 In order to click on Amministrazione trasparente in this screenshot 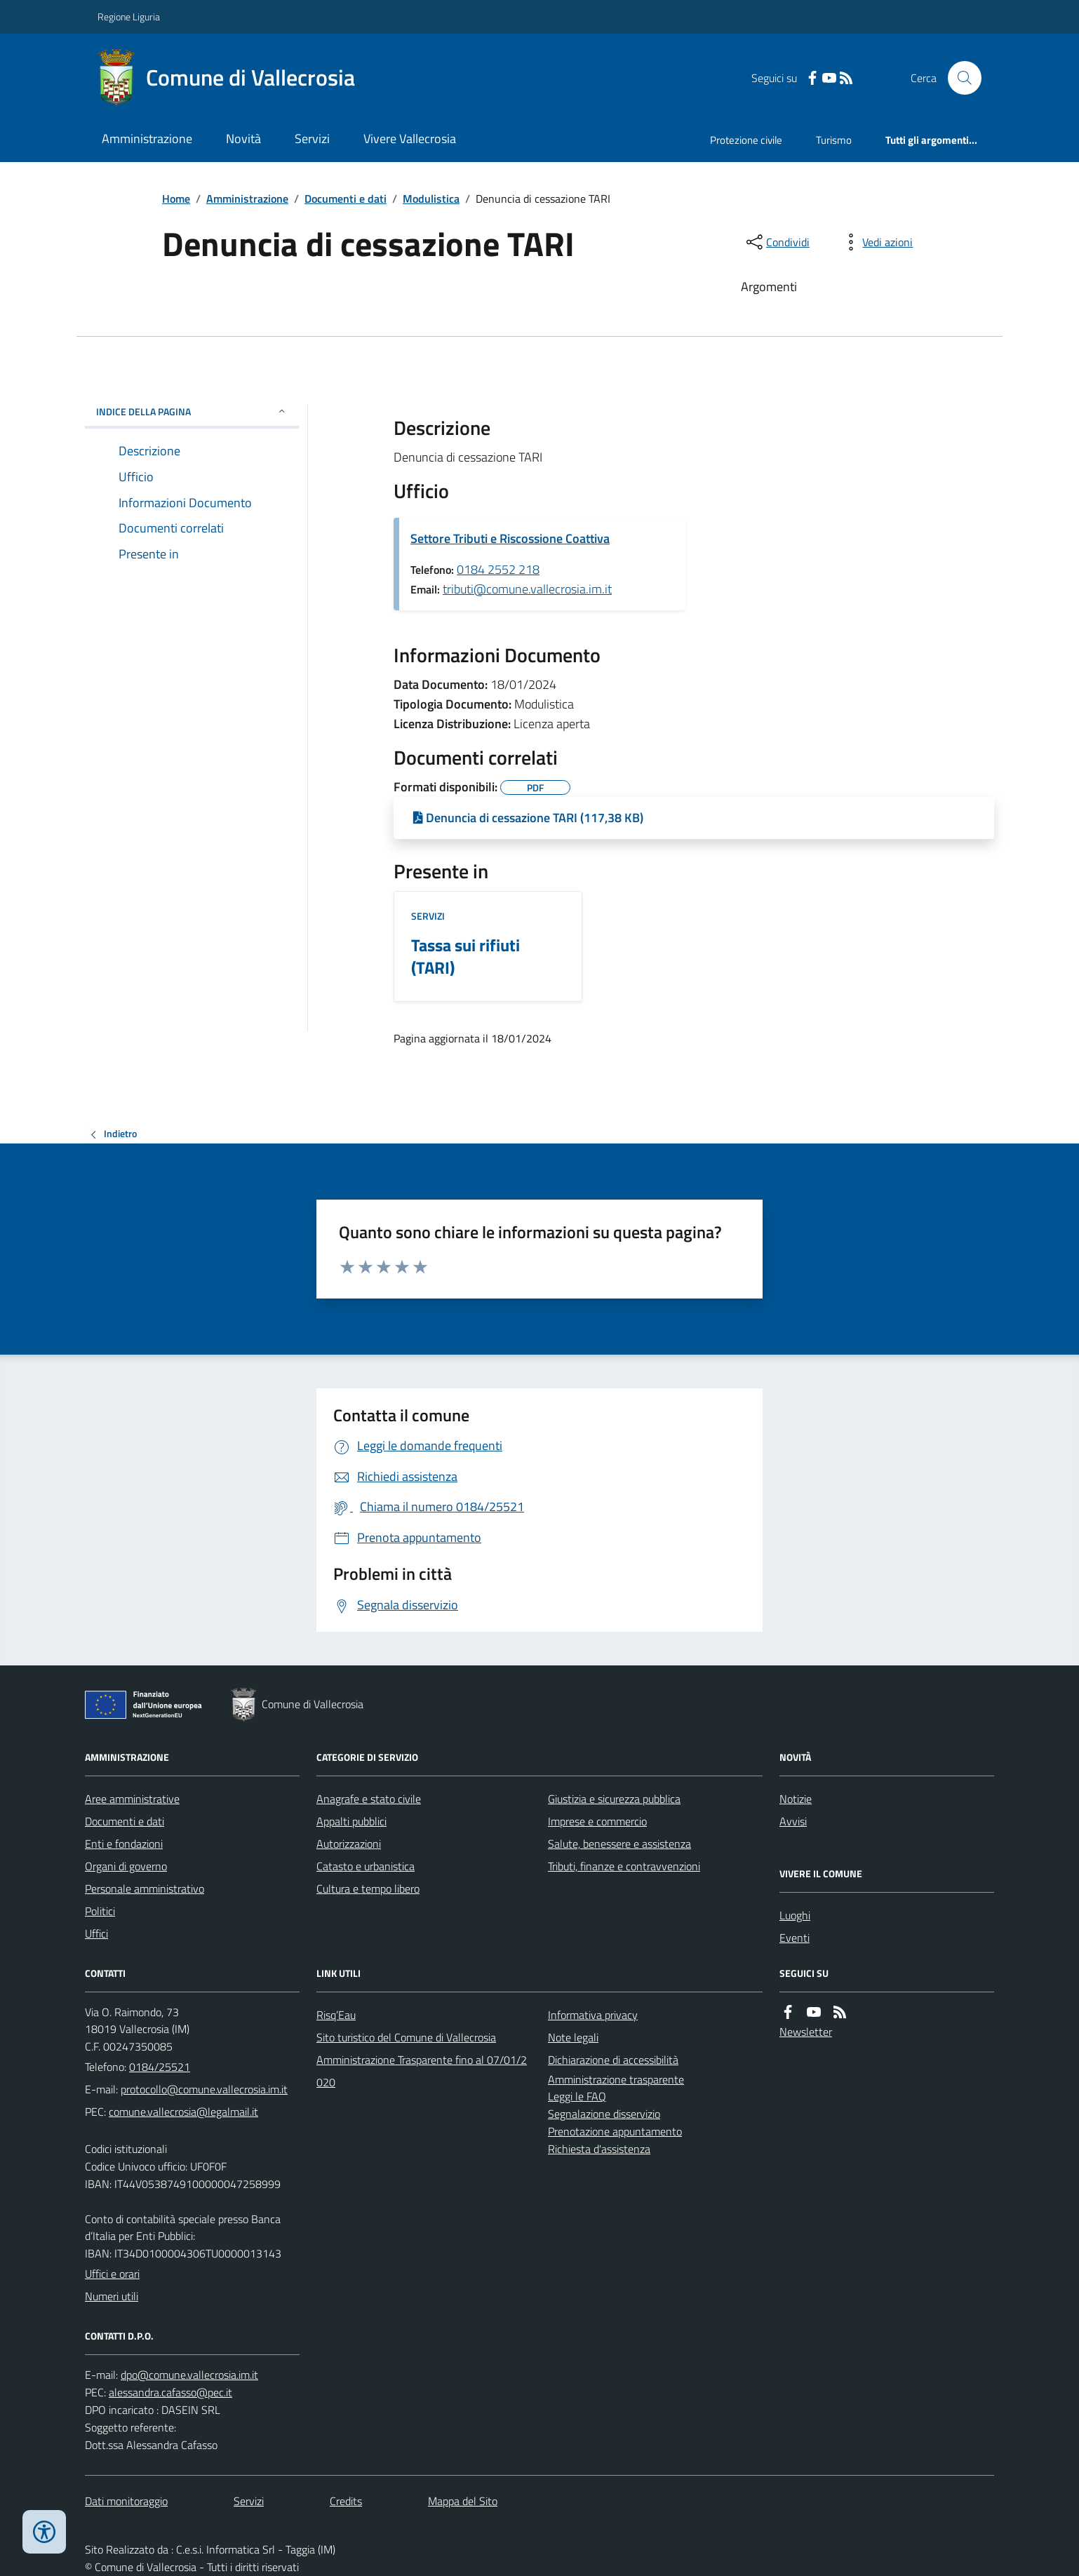, I will do `click(616, 2079)`.